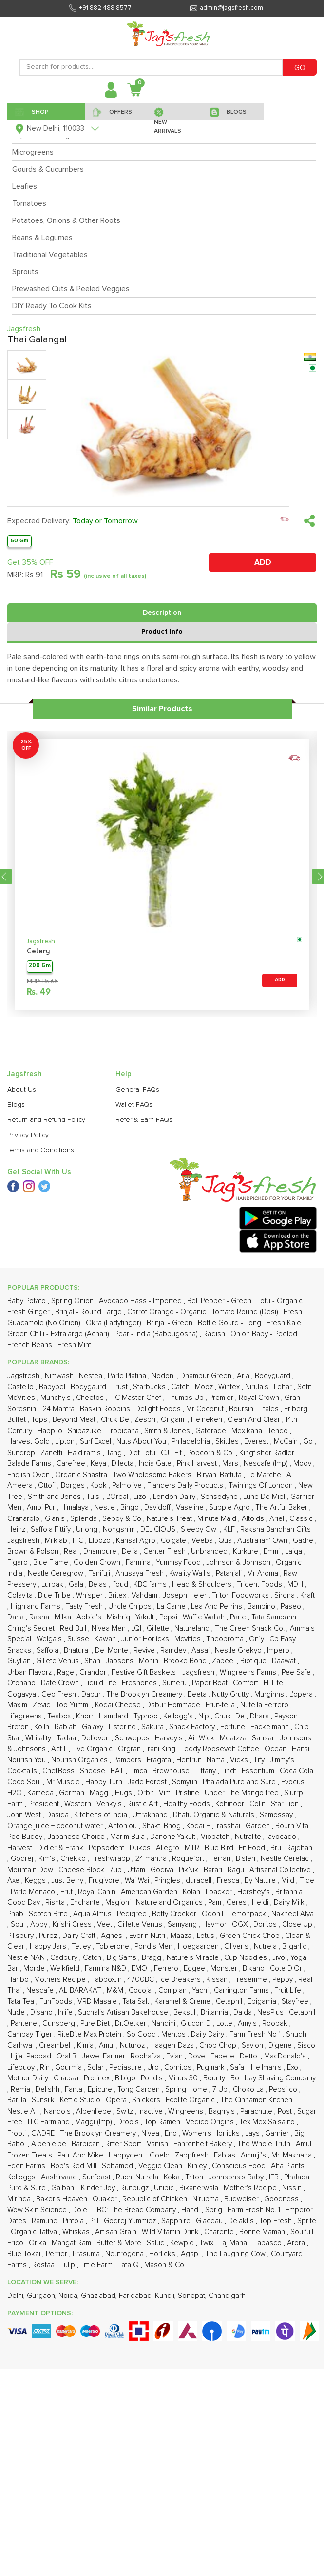 The width and height of the screenshot is (324, 2576). What do you see at coordinates (206, 2199) in the screenshot?
I see `Nirupma` at bounding box center [206, 2199].